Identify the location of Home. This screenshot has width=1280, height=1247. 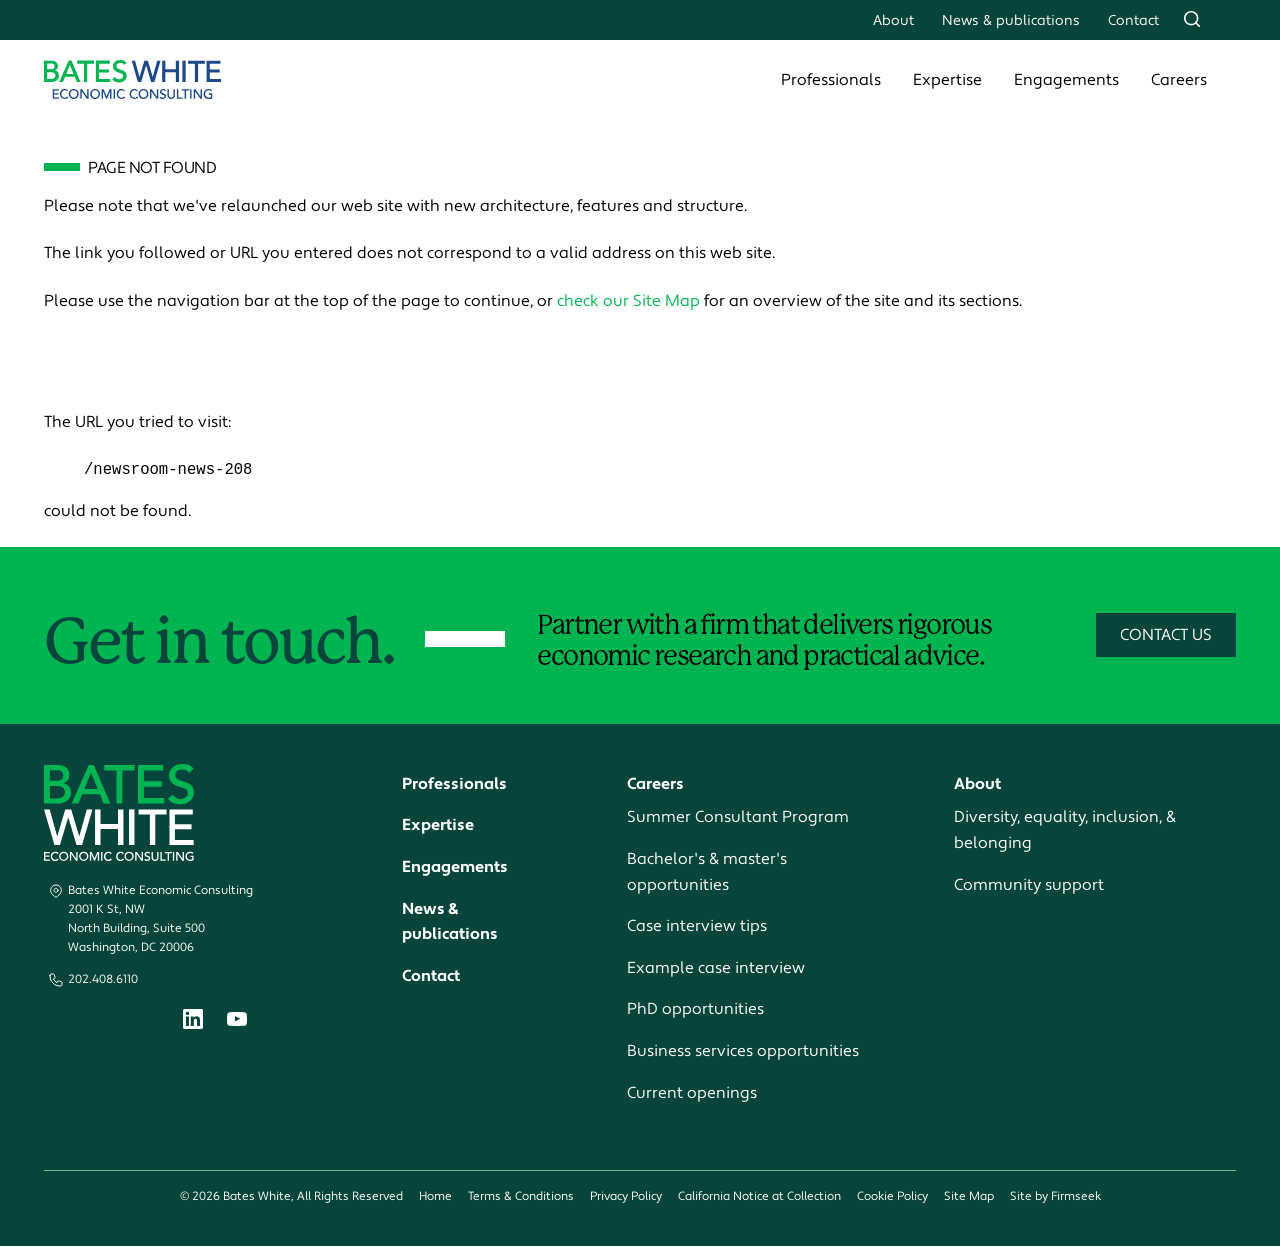
(435, 1197).